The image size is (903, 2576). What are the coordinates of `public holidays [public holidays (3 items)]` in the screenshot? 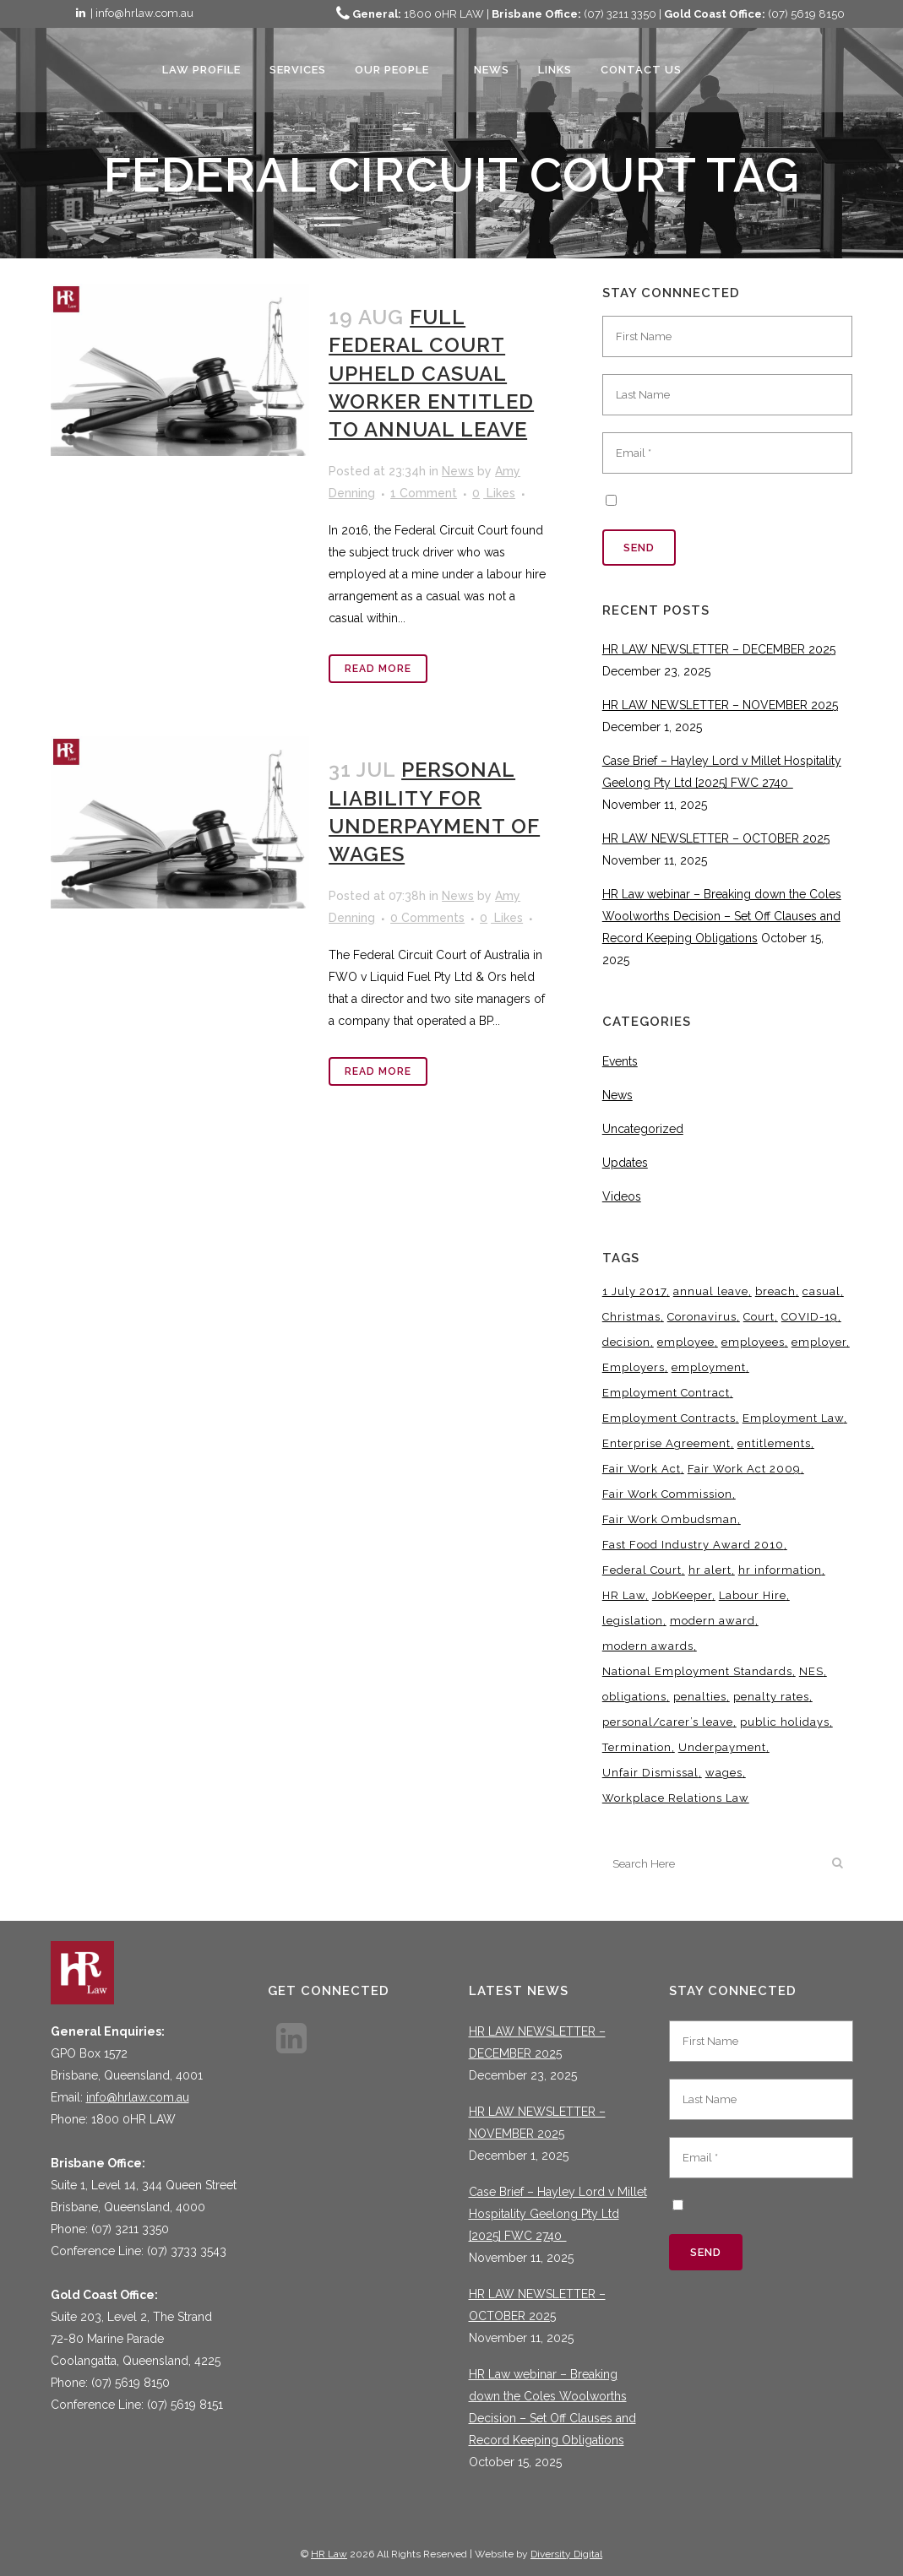 It's located at (785, 1722).